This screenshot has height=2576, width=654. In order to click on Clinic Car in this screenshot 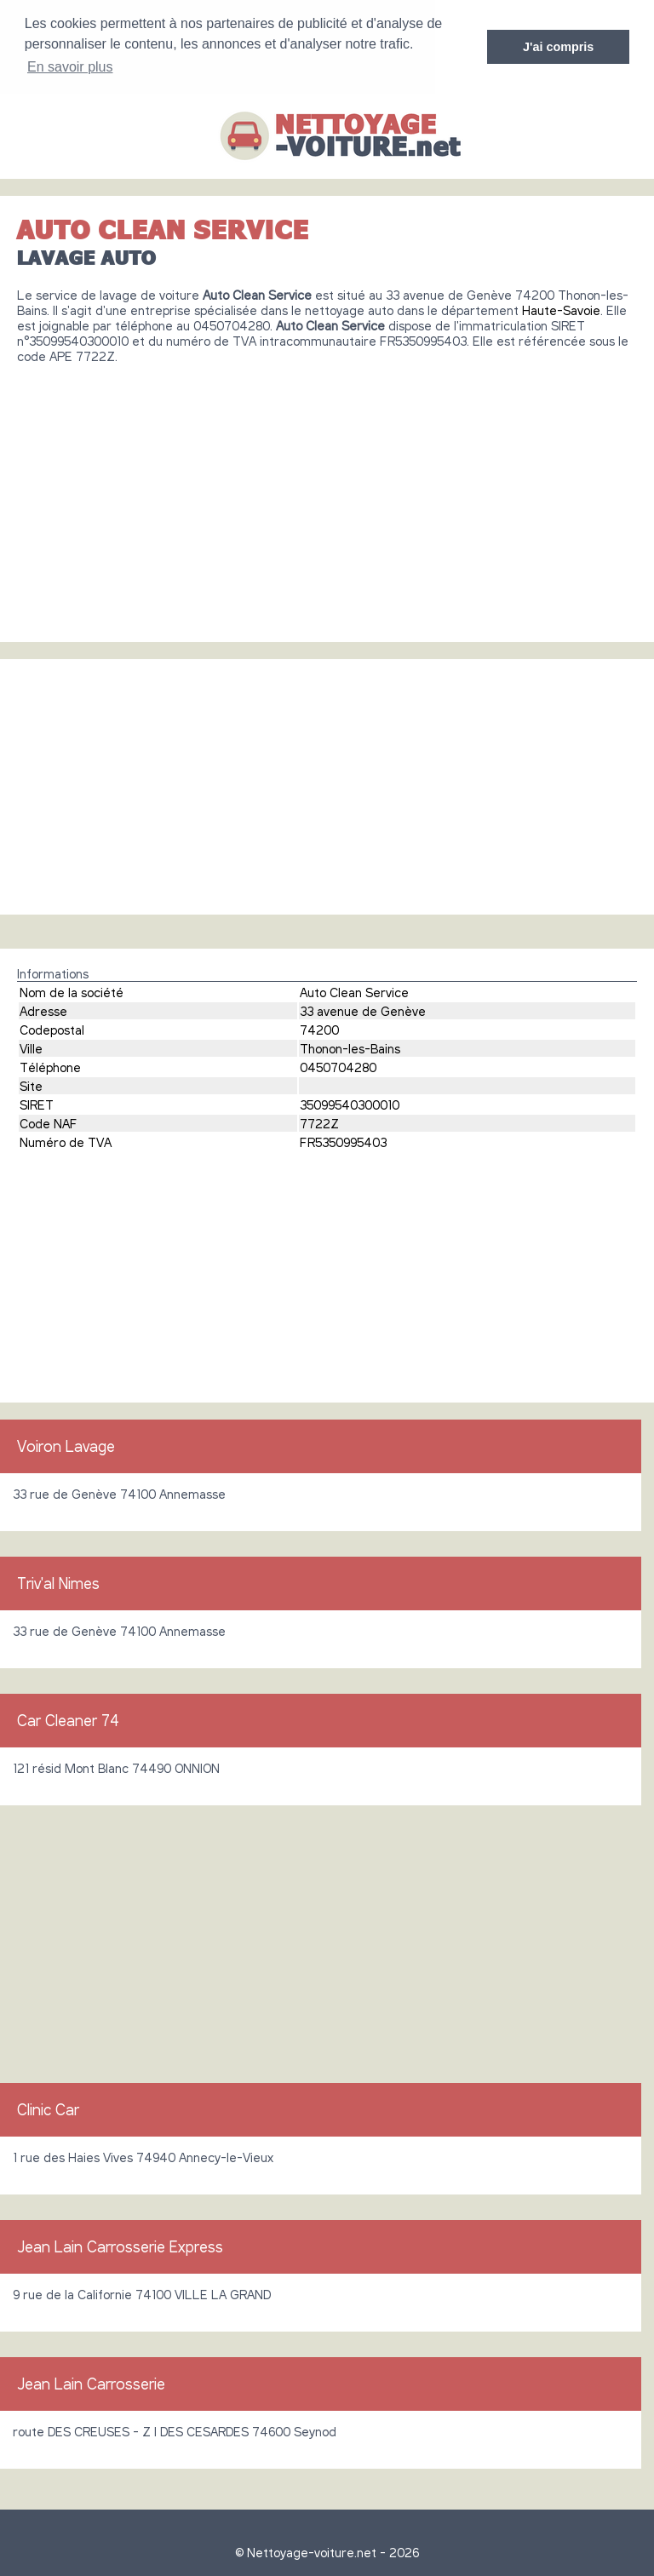, I will do `click(48, 2108)`.